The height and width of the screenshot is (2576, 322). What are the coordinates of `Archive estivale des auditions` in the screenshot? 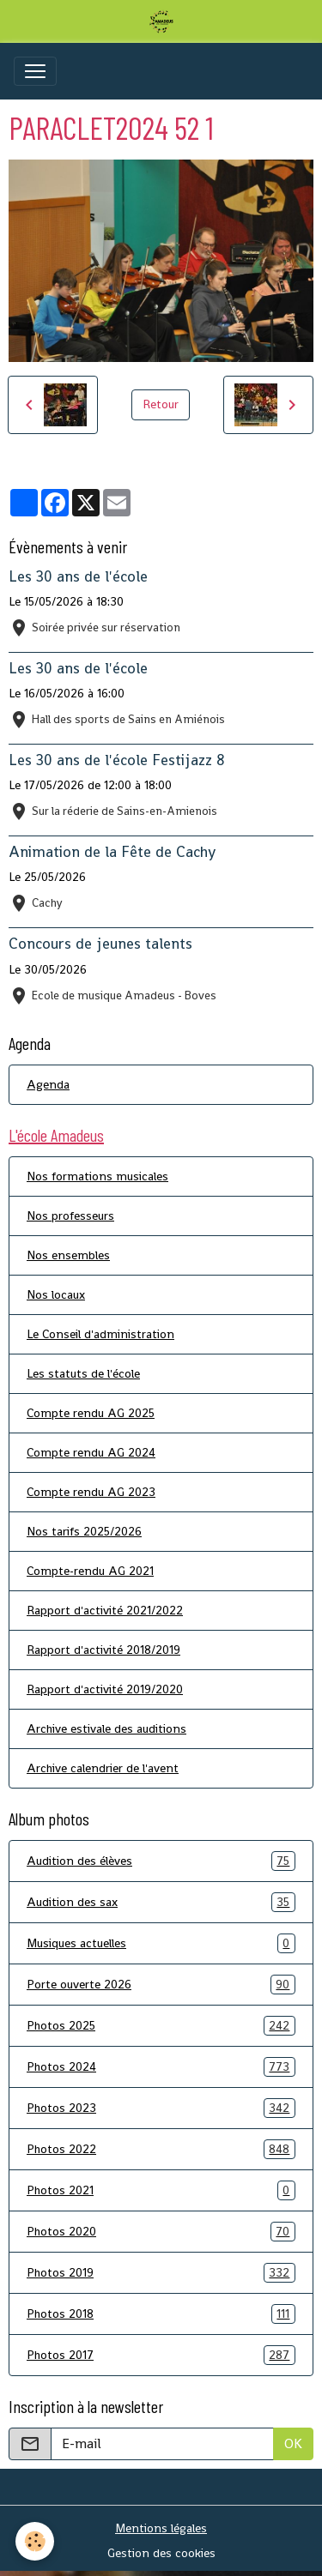 It's located at (106, 1728).